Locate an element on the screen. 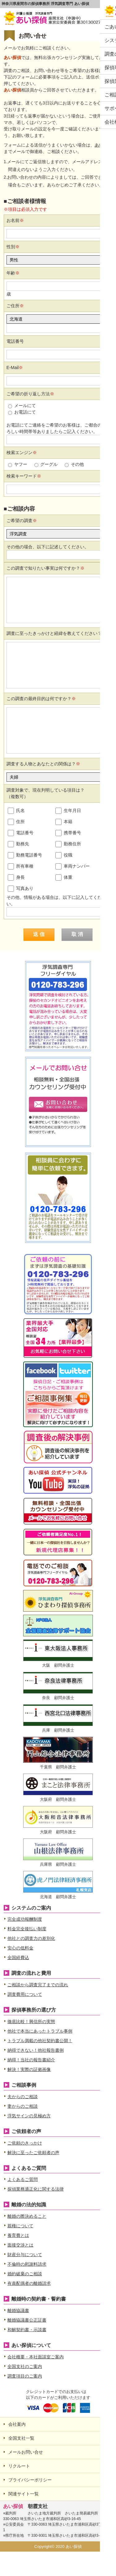  不倫時の慰謝料請求 is located at coordinates (26, 2264).